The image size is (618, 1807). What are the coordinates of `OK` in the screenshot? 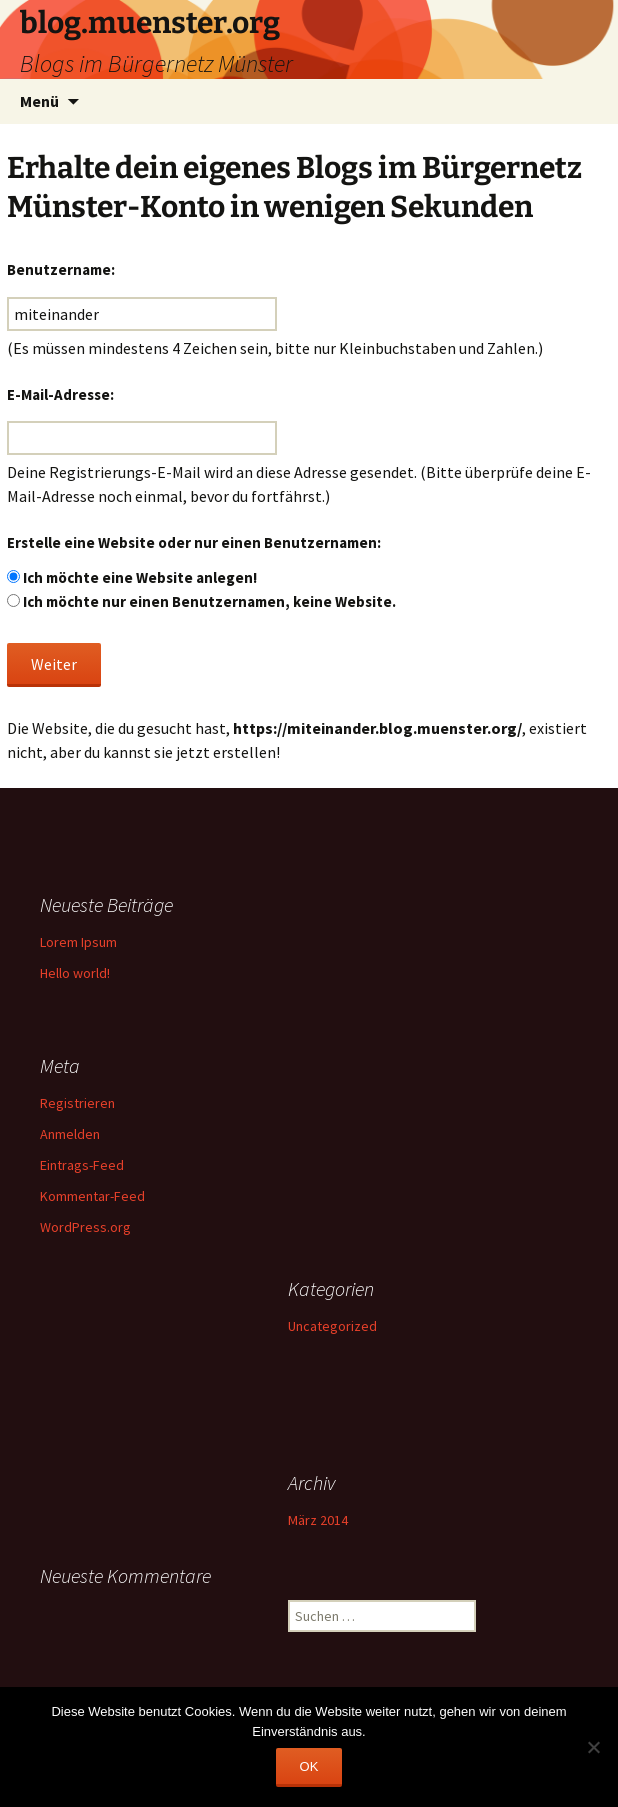 It's located at (309, 1766).